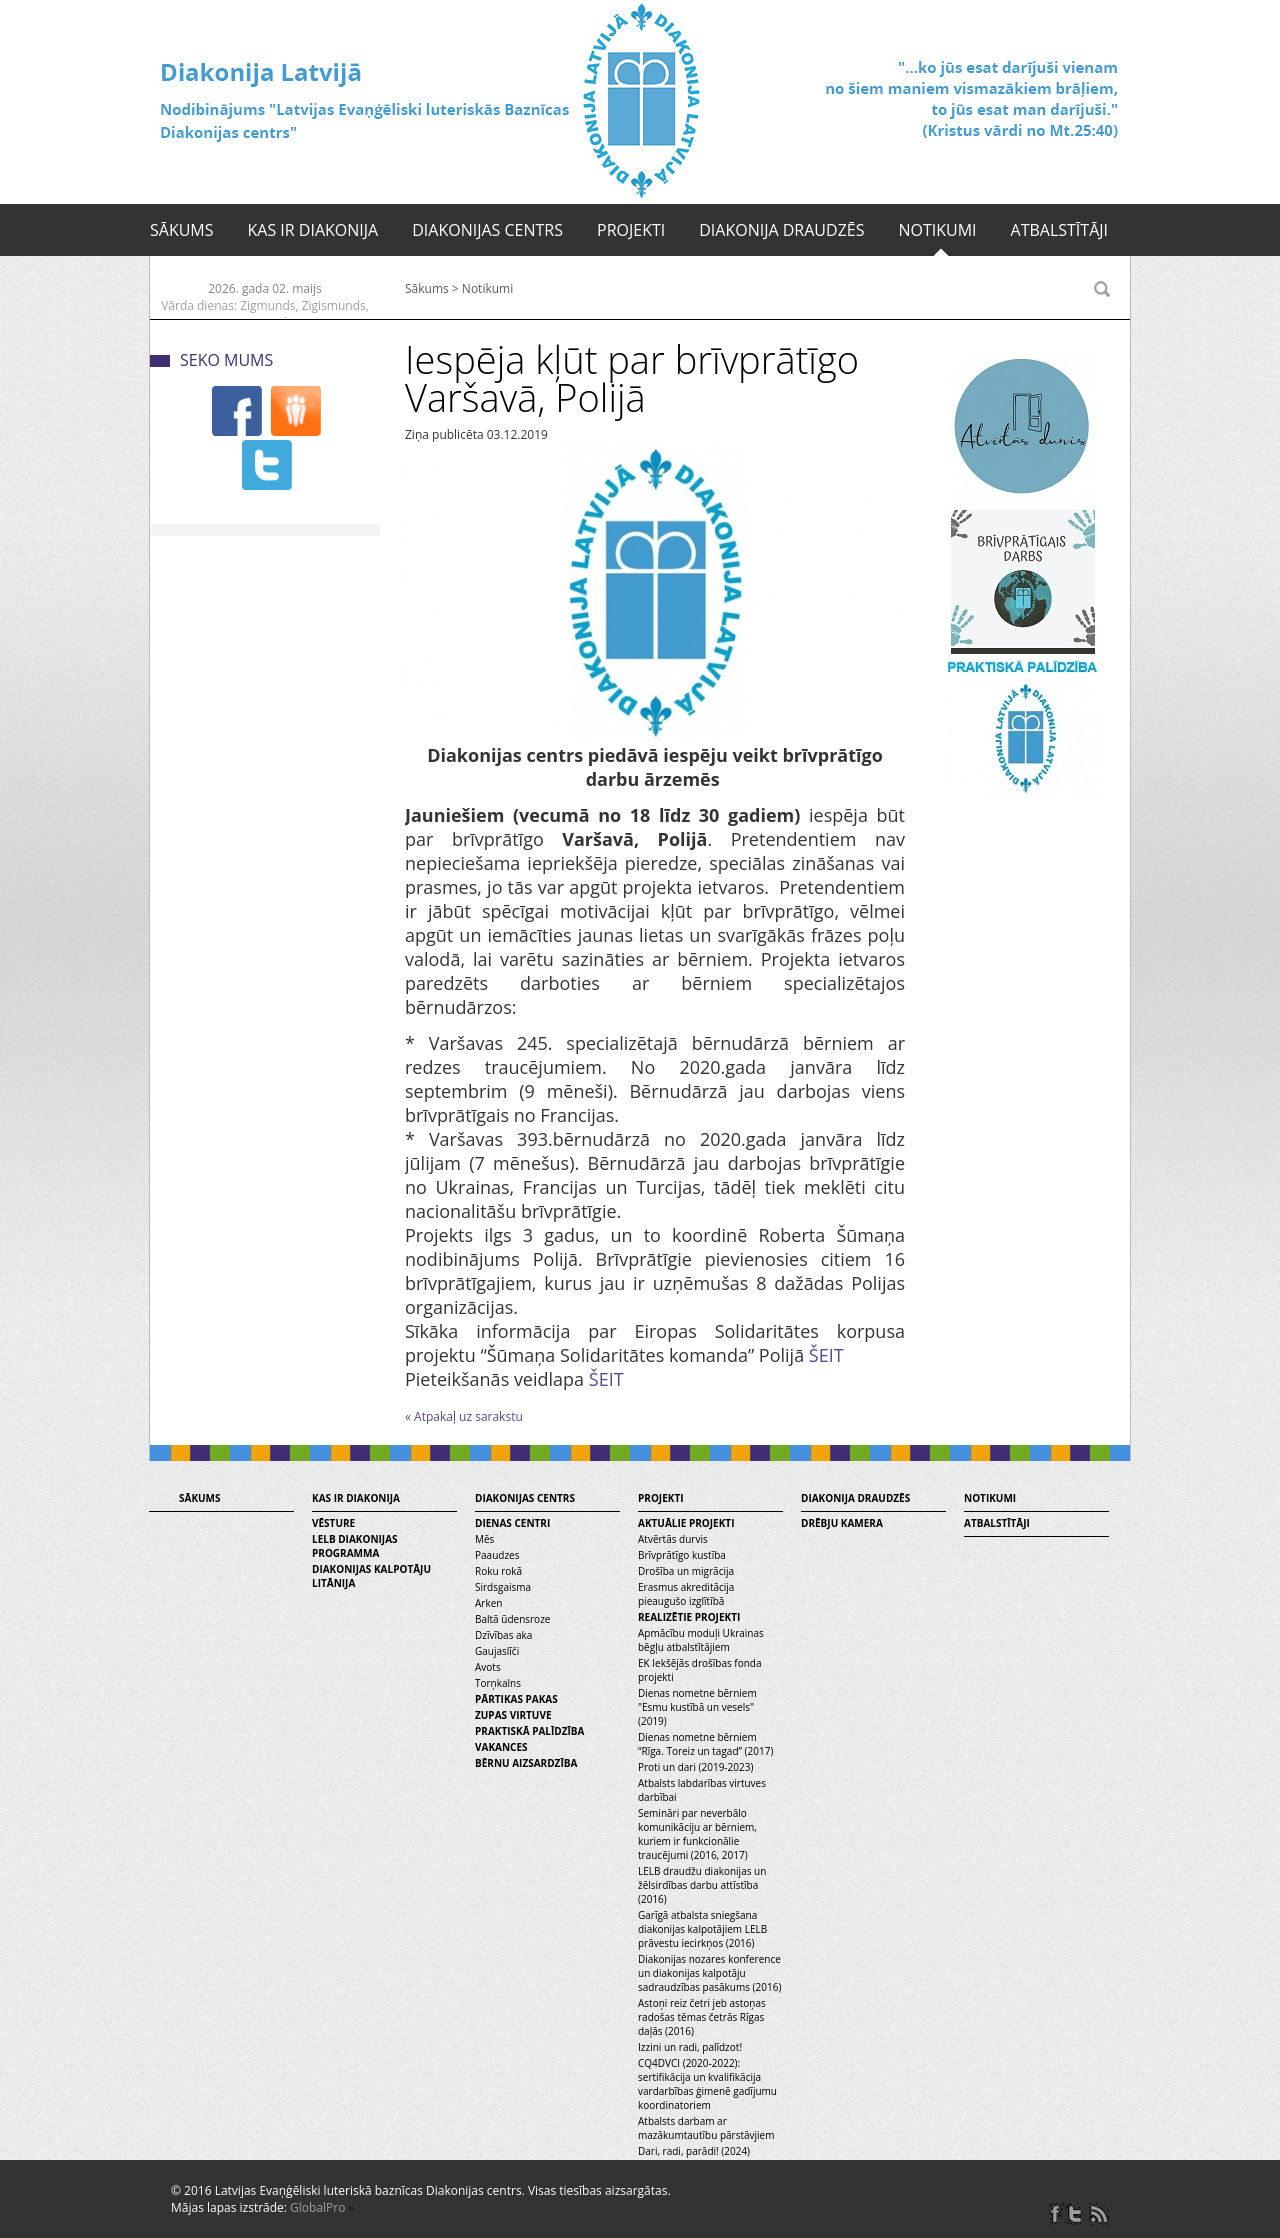 This screenshot has width=1280, height=2238. Describe the element at coordinates (686, 1571) in the screenshot. I see `Drošība un migrācija` at that location.